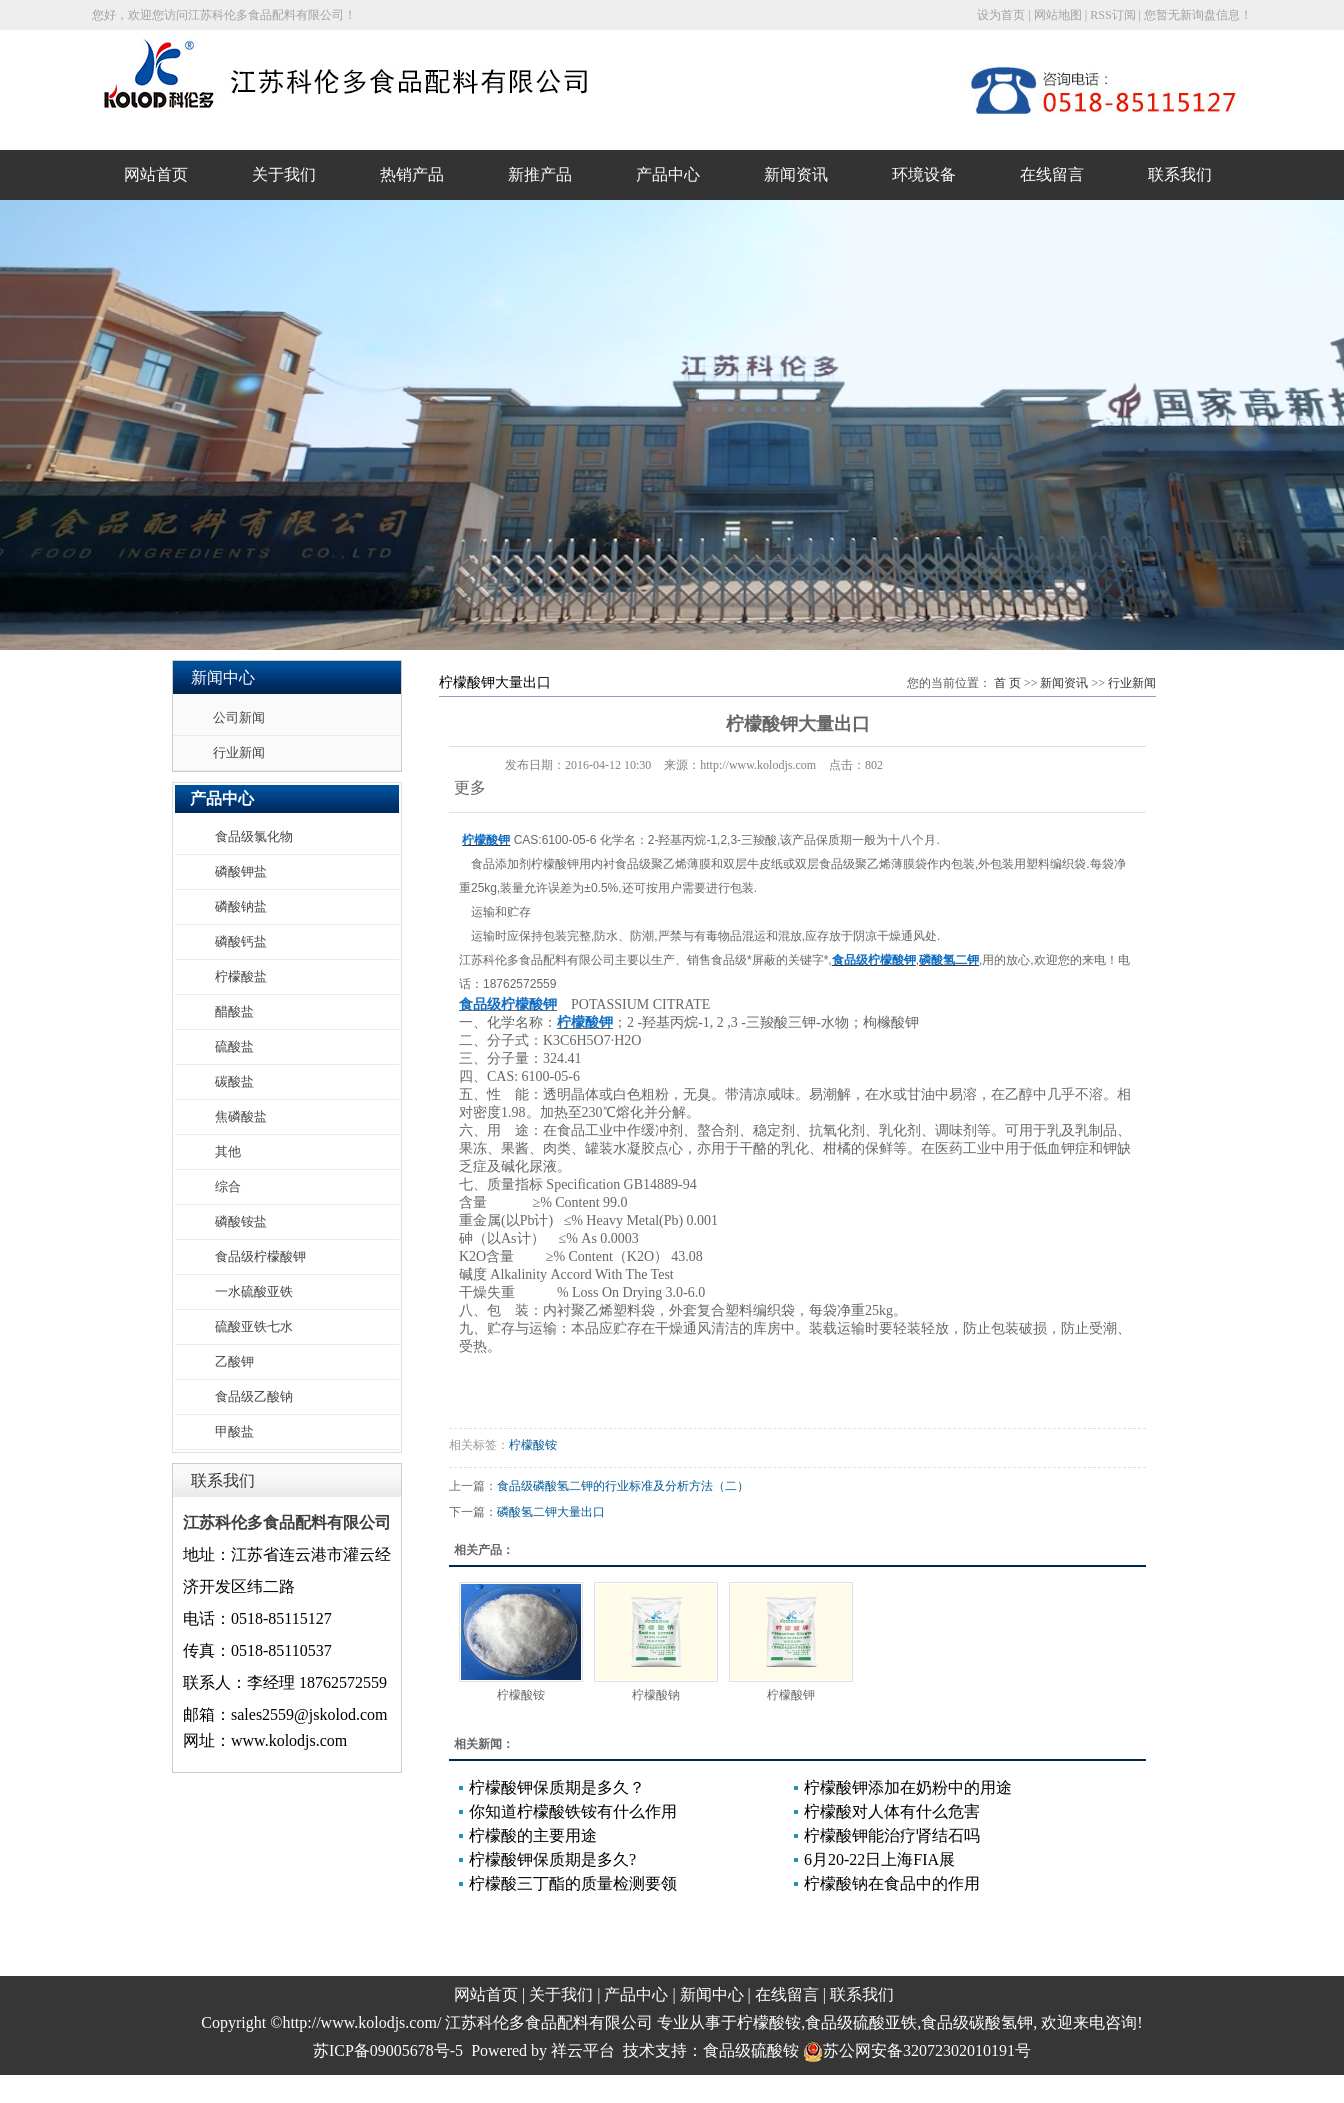  What do you see at coordinates (552, 1859) in the screenshot?
I see `柠檬酸钾保质期是多久?` at bounding box center [552, 1859].